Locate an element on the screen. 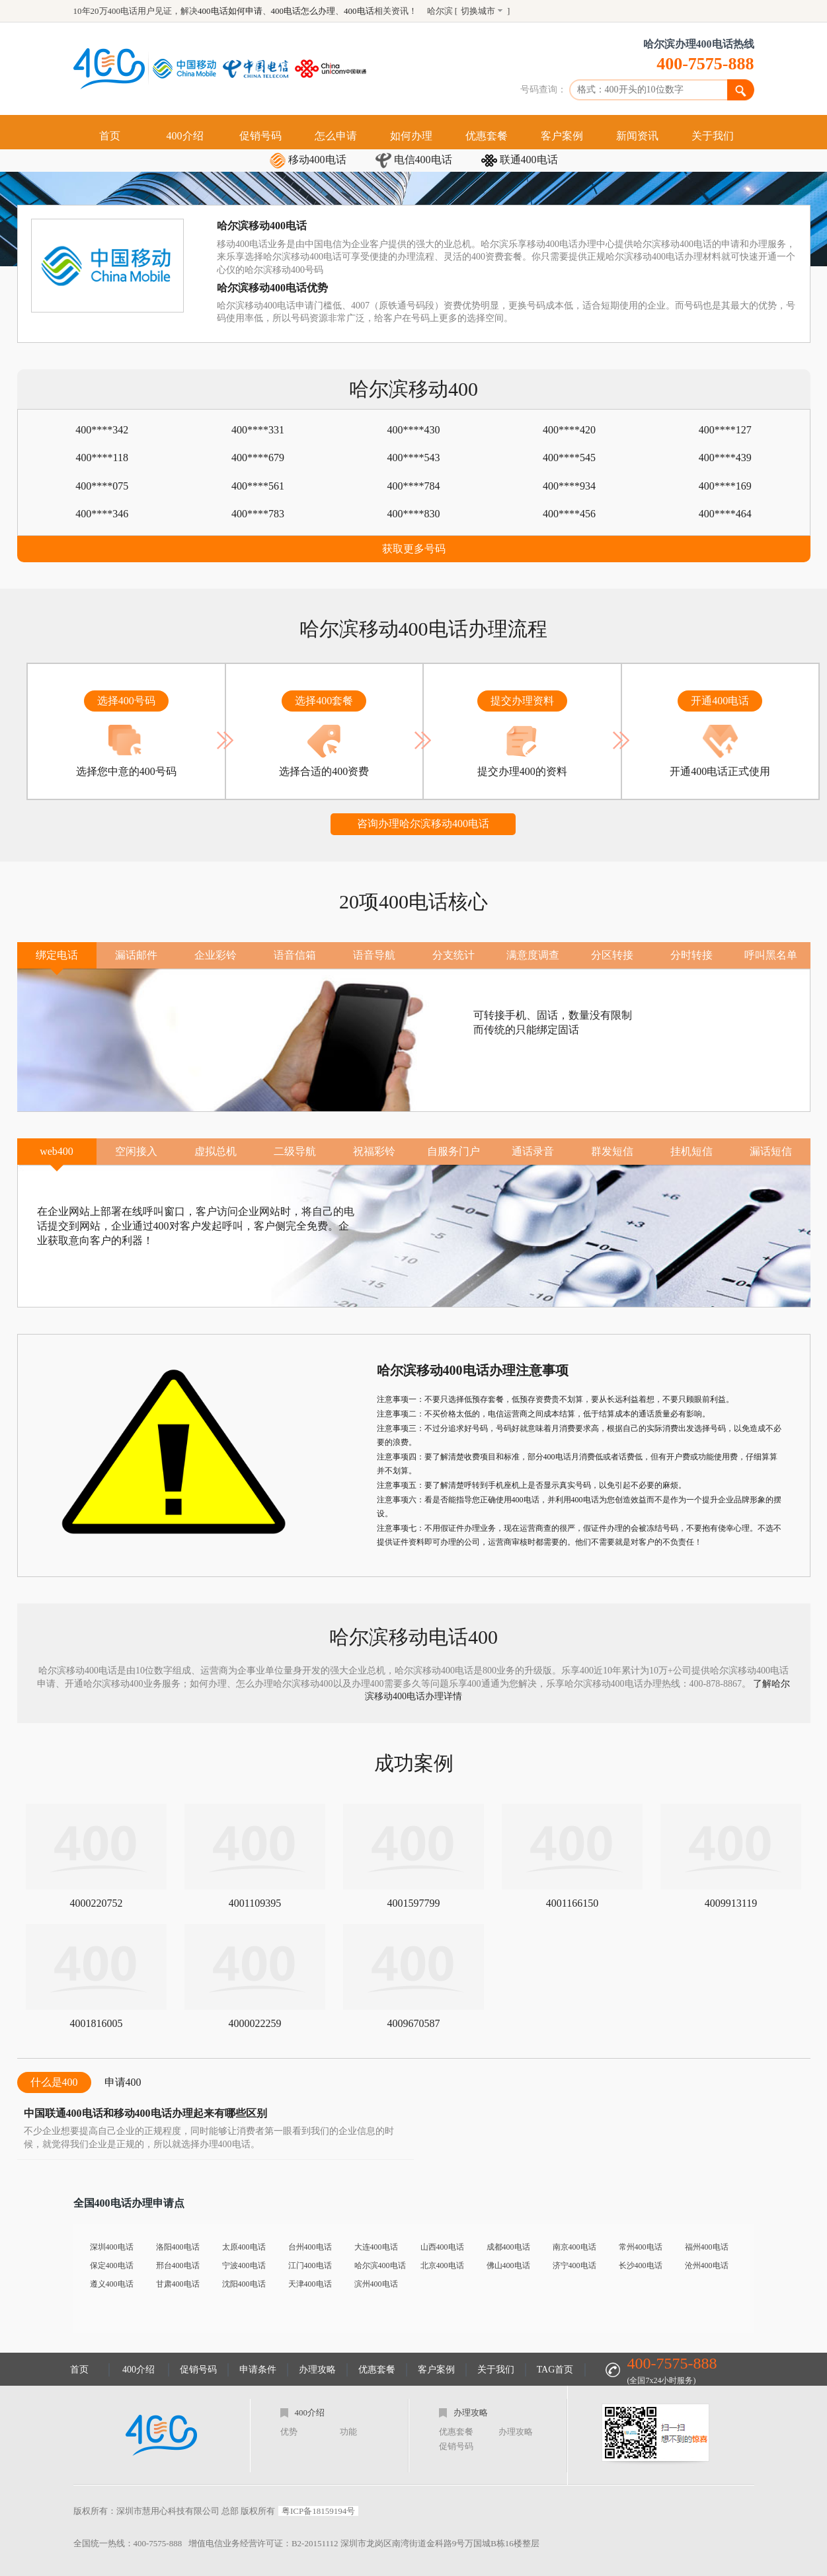 The height and width of the screenshot is (2576, 827). 哈尔滨400电话 is located at coordinates (380, 2265).